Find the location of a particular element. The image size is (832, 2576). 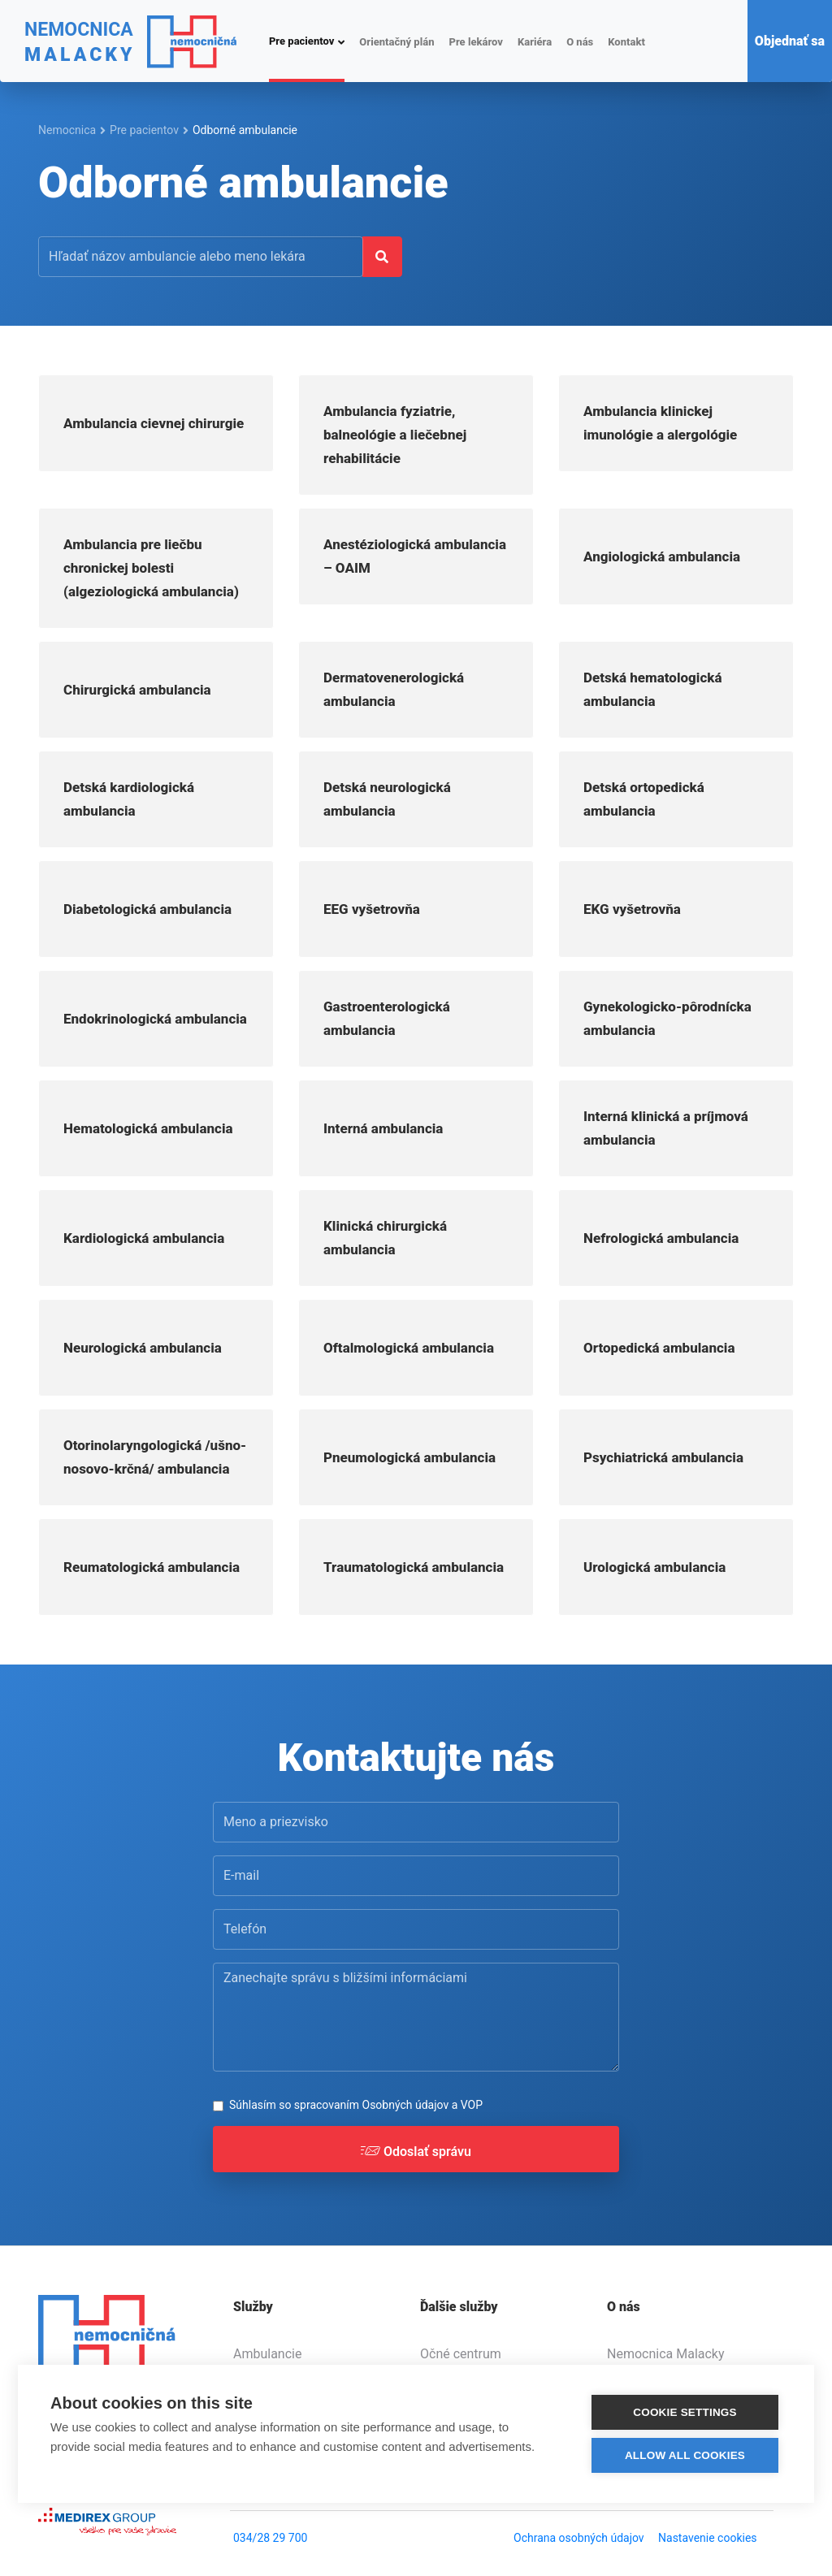

Nemocnica Malacky is located at coordinates (666, 2354).